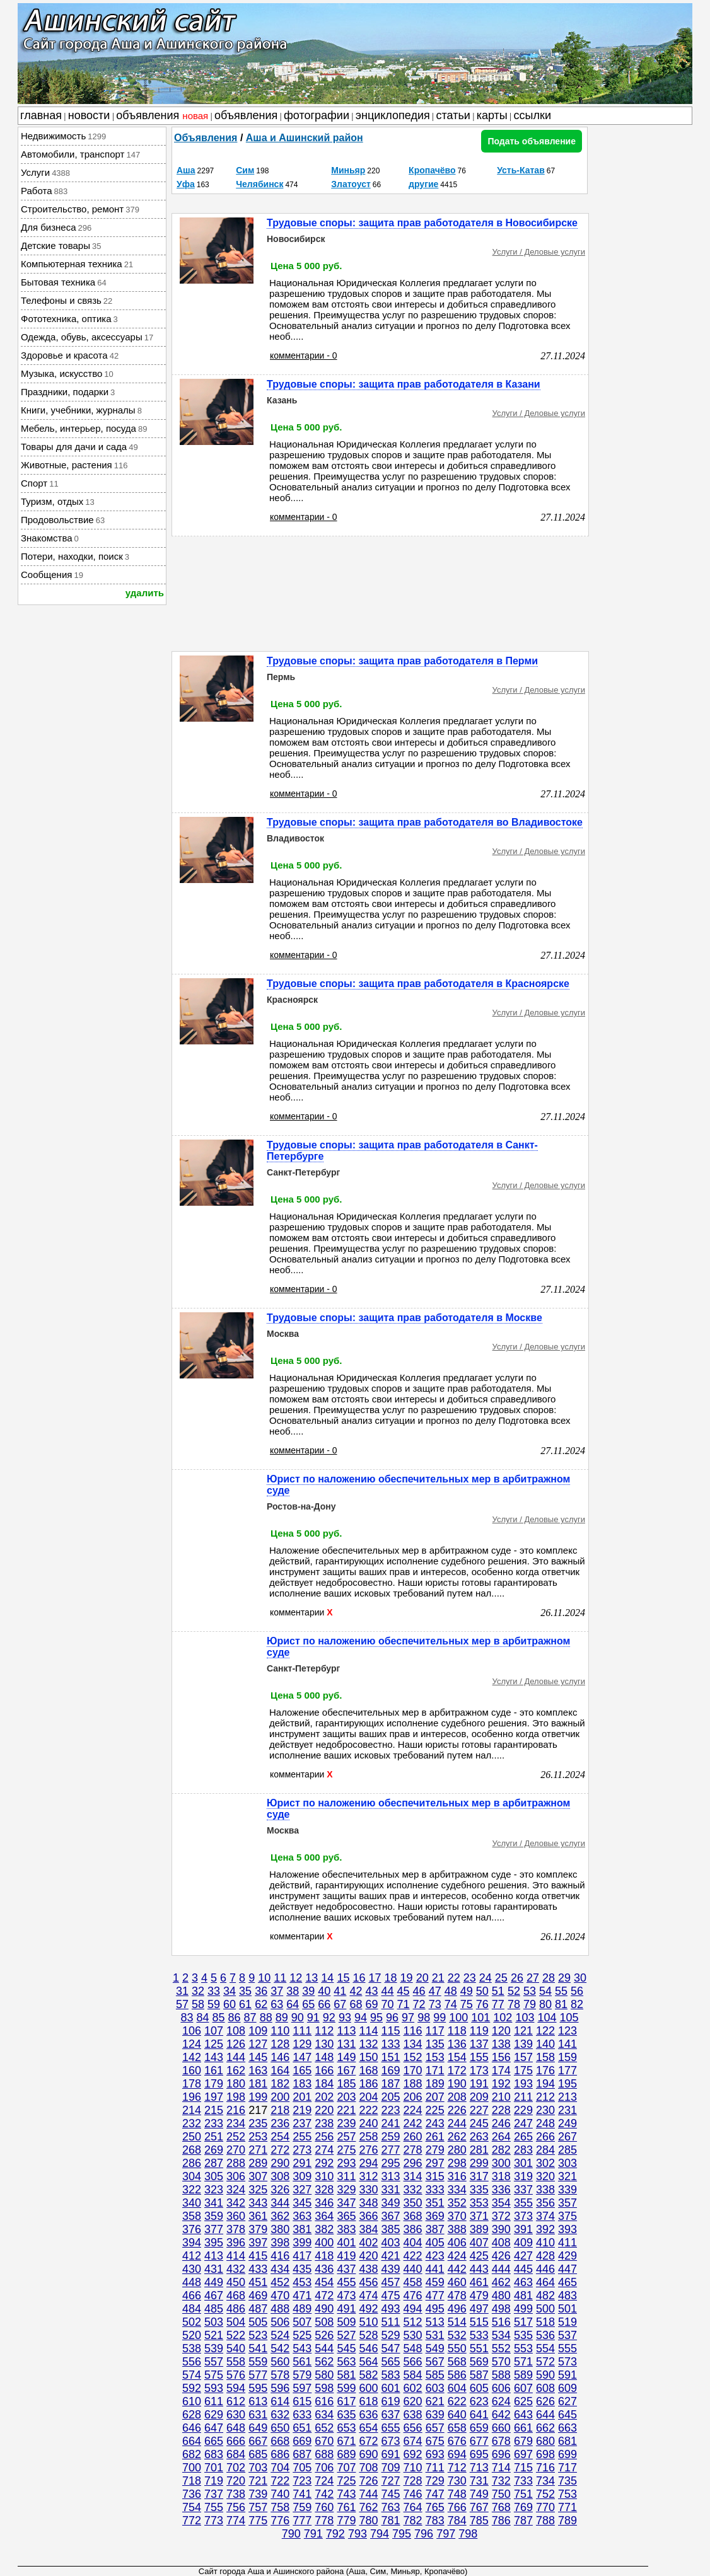 This screenshot has width=710, height=2576. I want to click on 160, so click(191, 2070).